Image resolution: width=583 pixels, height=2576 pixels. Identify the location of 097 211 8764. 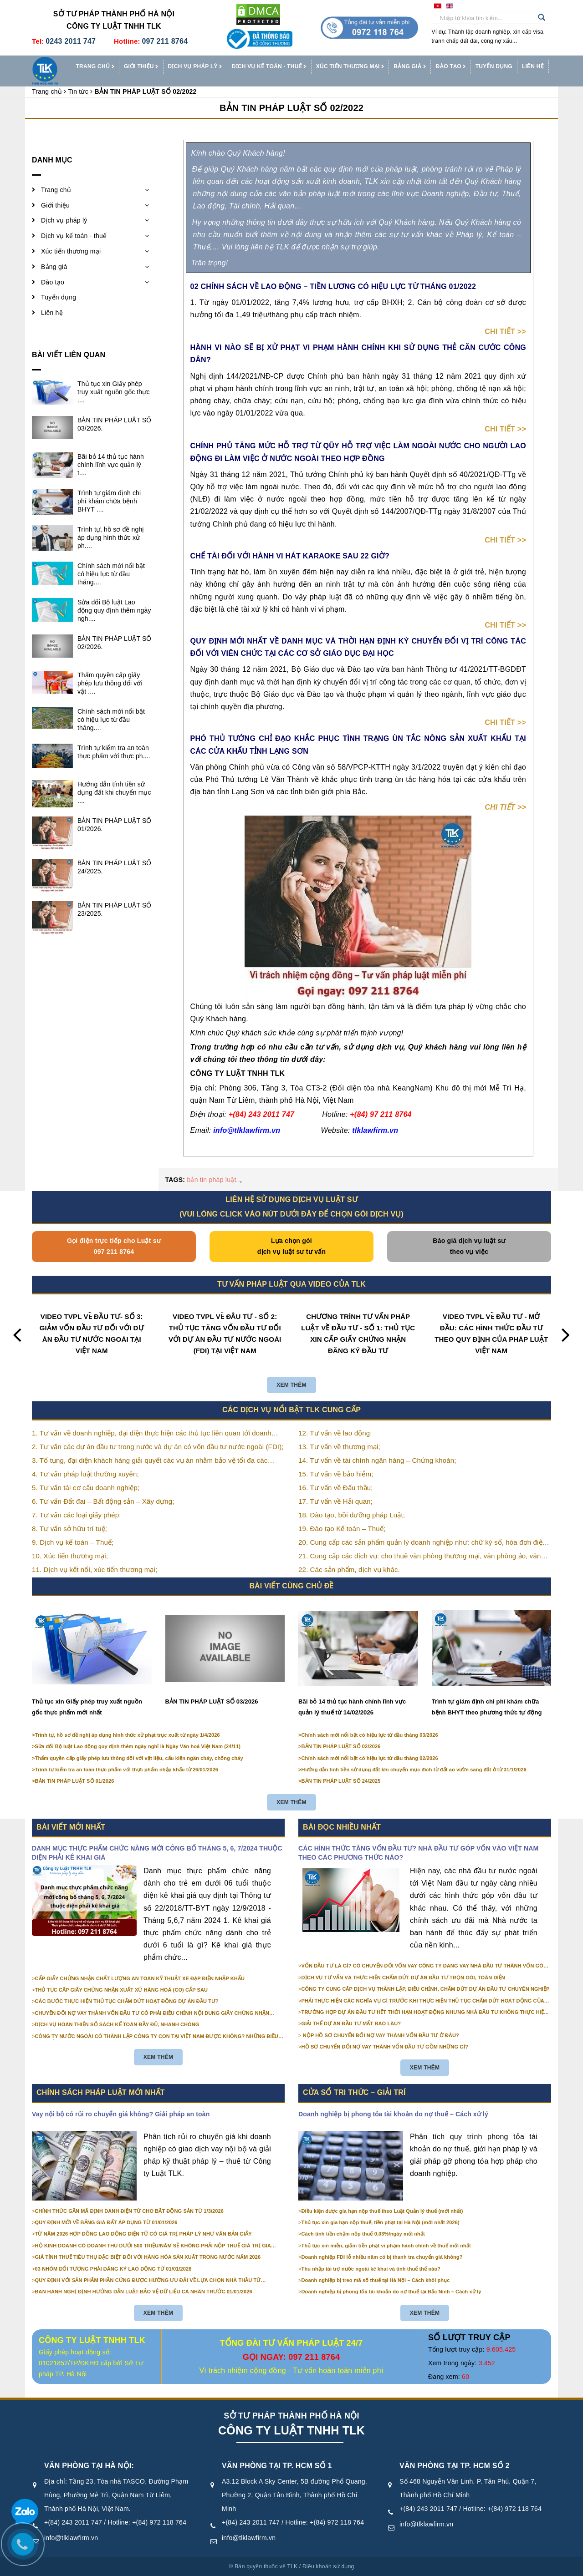
(165, 41).